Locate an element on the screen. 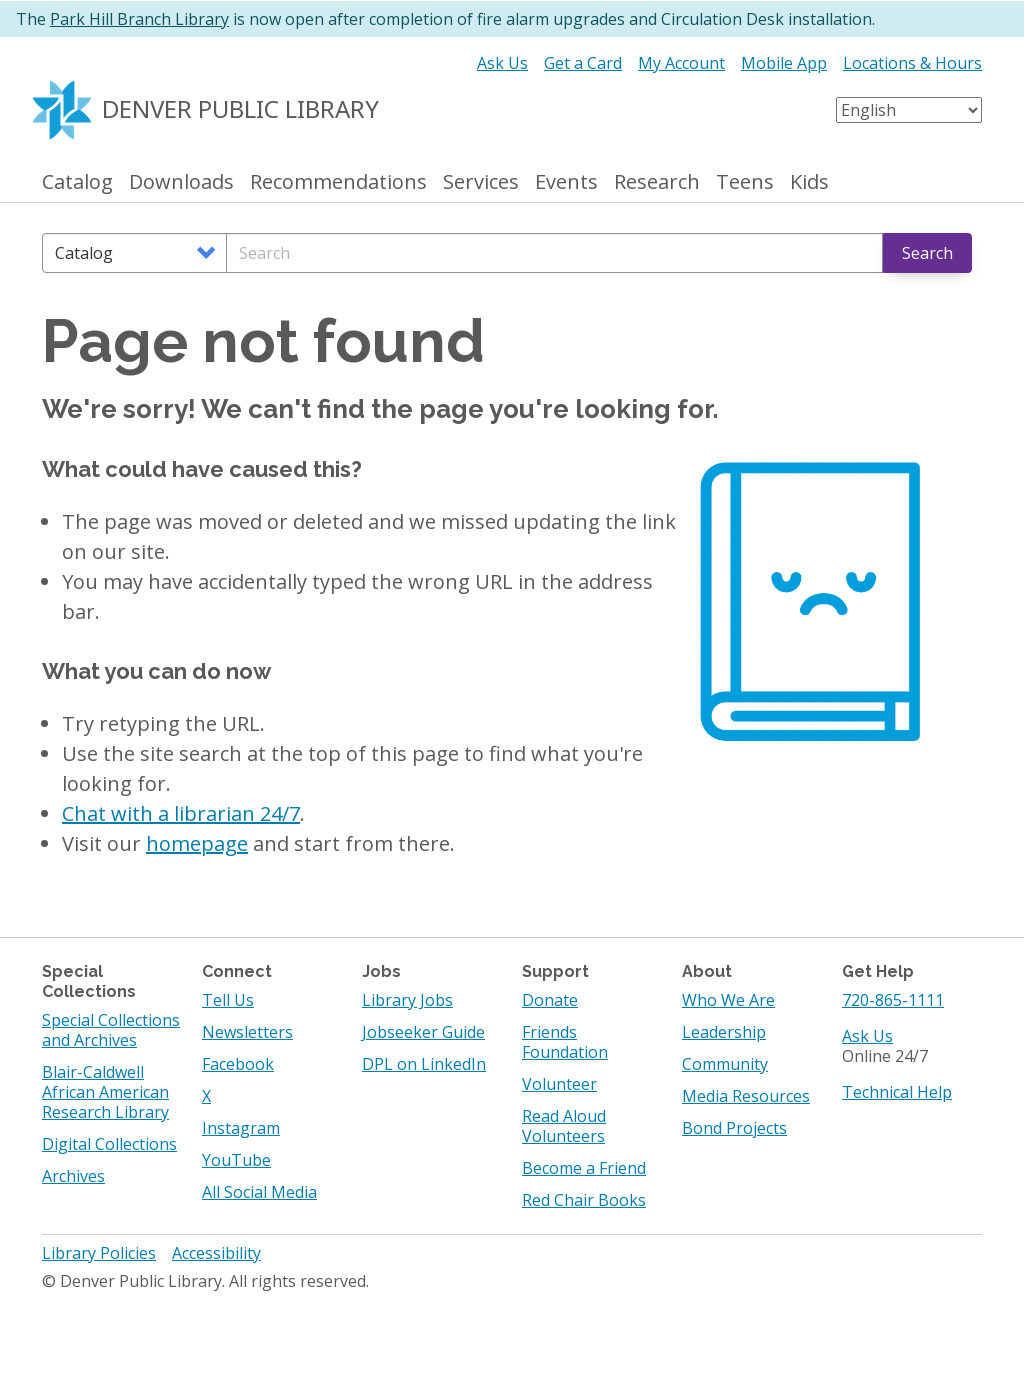 Image resolution: width=1024 pixels, height=1381 pixels. Search is located at coordinates (927, 253).